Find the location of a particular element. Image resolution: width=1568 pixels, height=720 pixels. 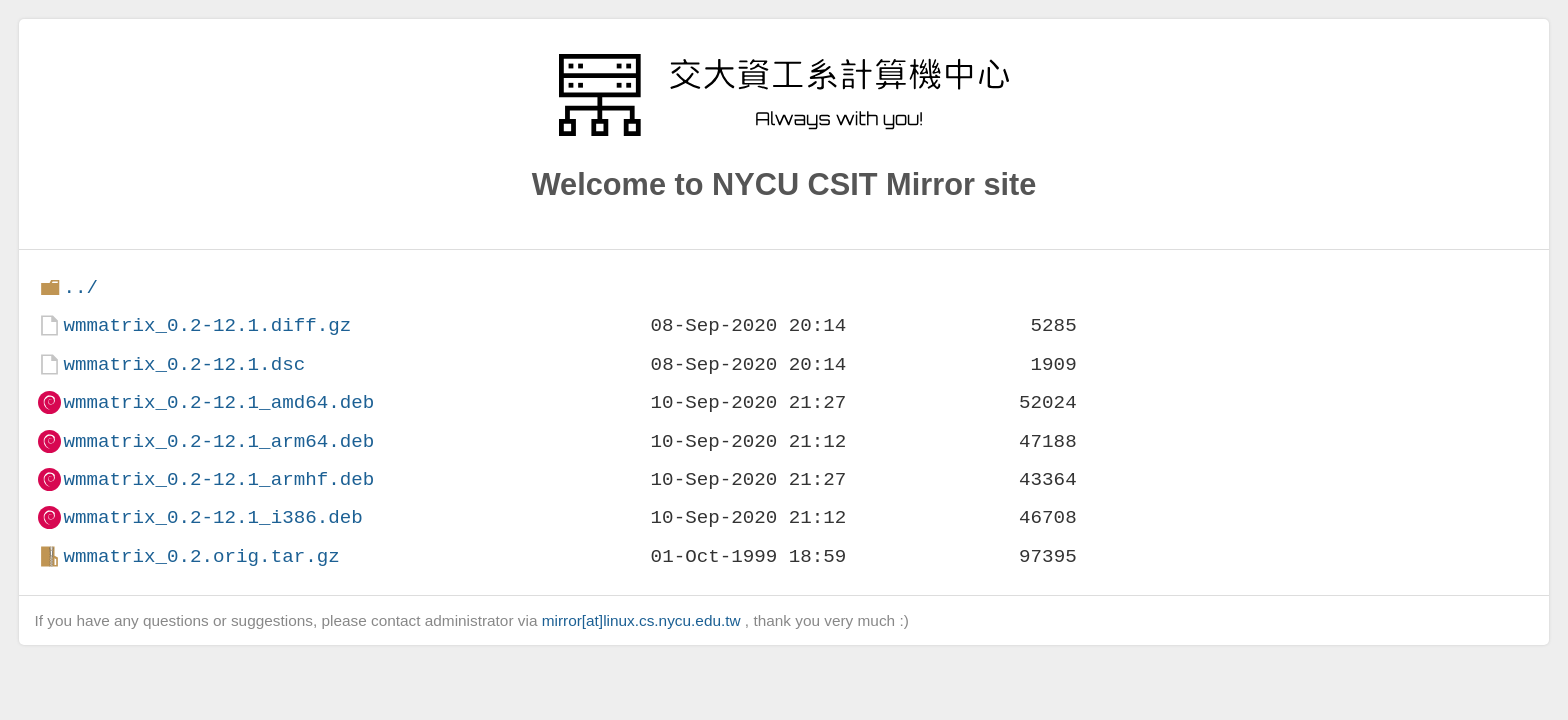

wmmatrix_0.2-12.1.diff.gz is located at coordinates (207, 325).